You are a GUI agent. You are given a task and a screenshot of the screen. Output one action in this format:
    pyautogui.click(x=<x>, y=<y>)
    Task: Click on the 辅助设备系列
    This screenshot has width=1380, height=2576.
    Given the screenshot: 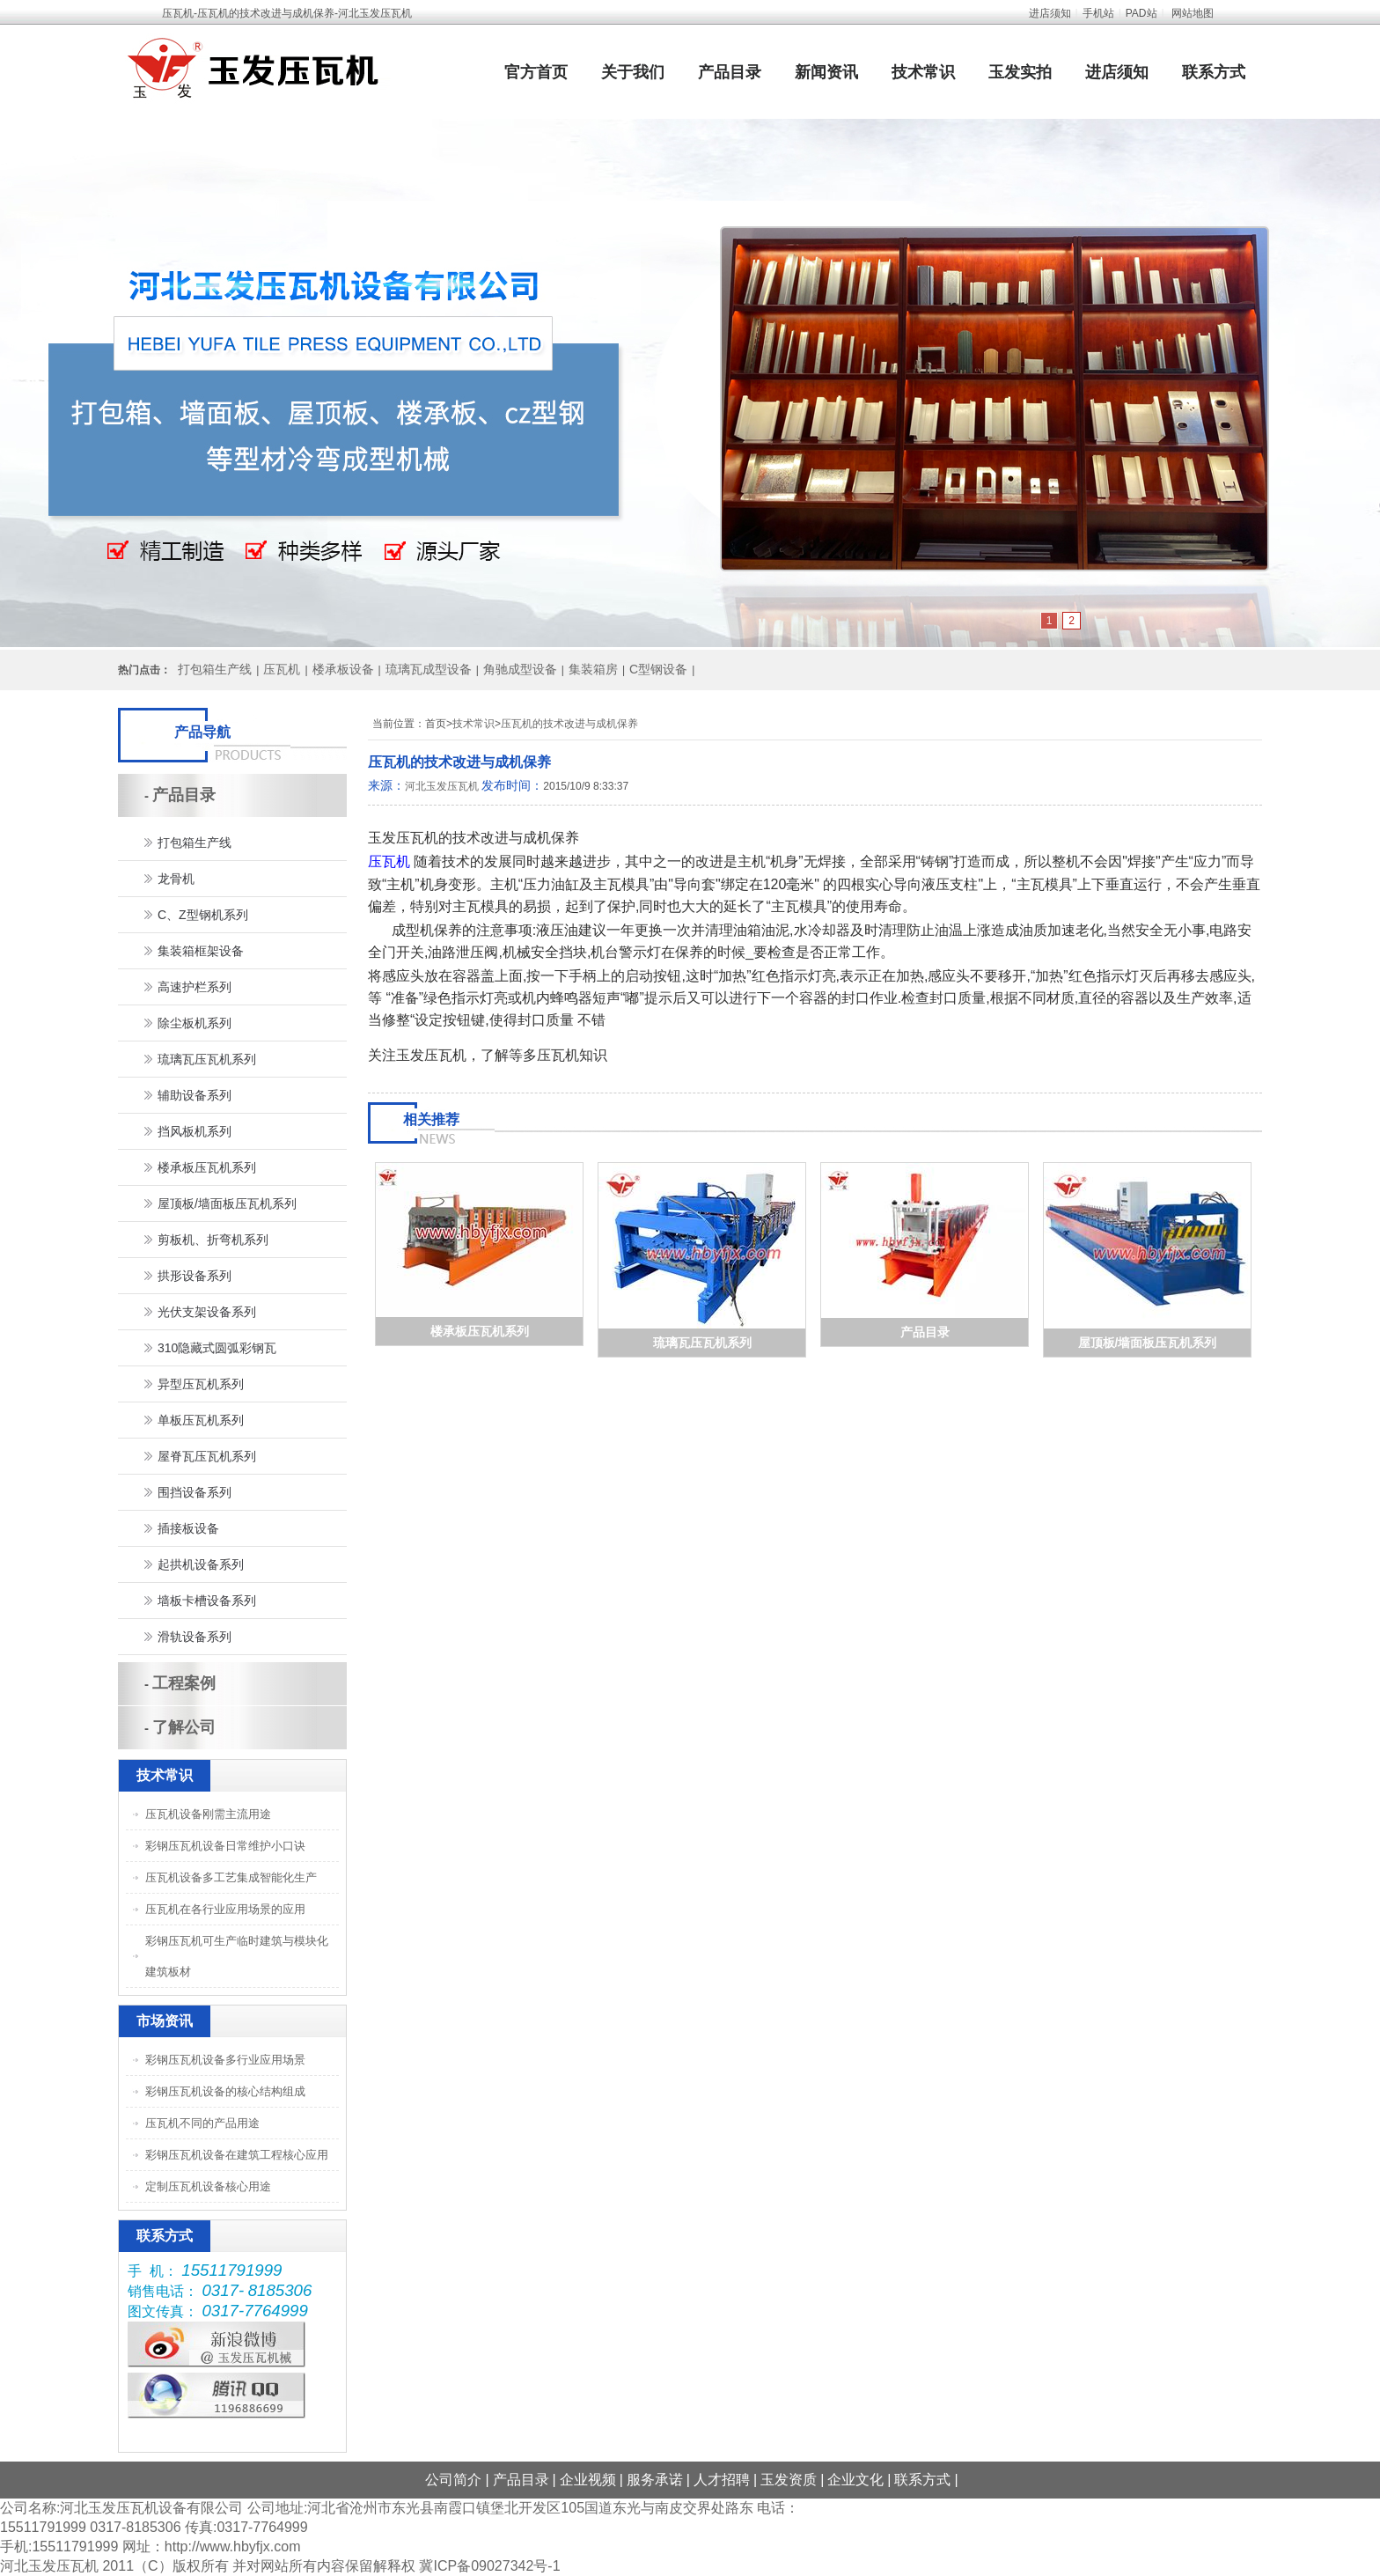 What is the action you would take?
    pyautogui.click(x=194, y=1095)
    